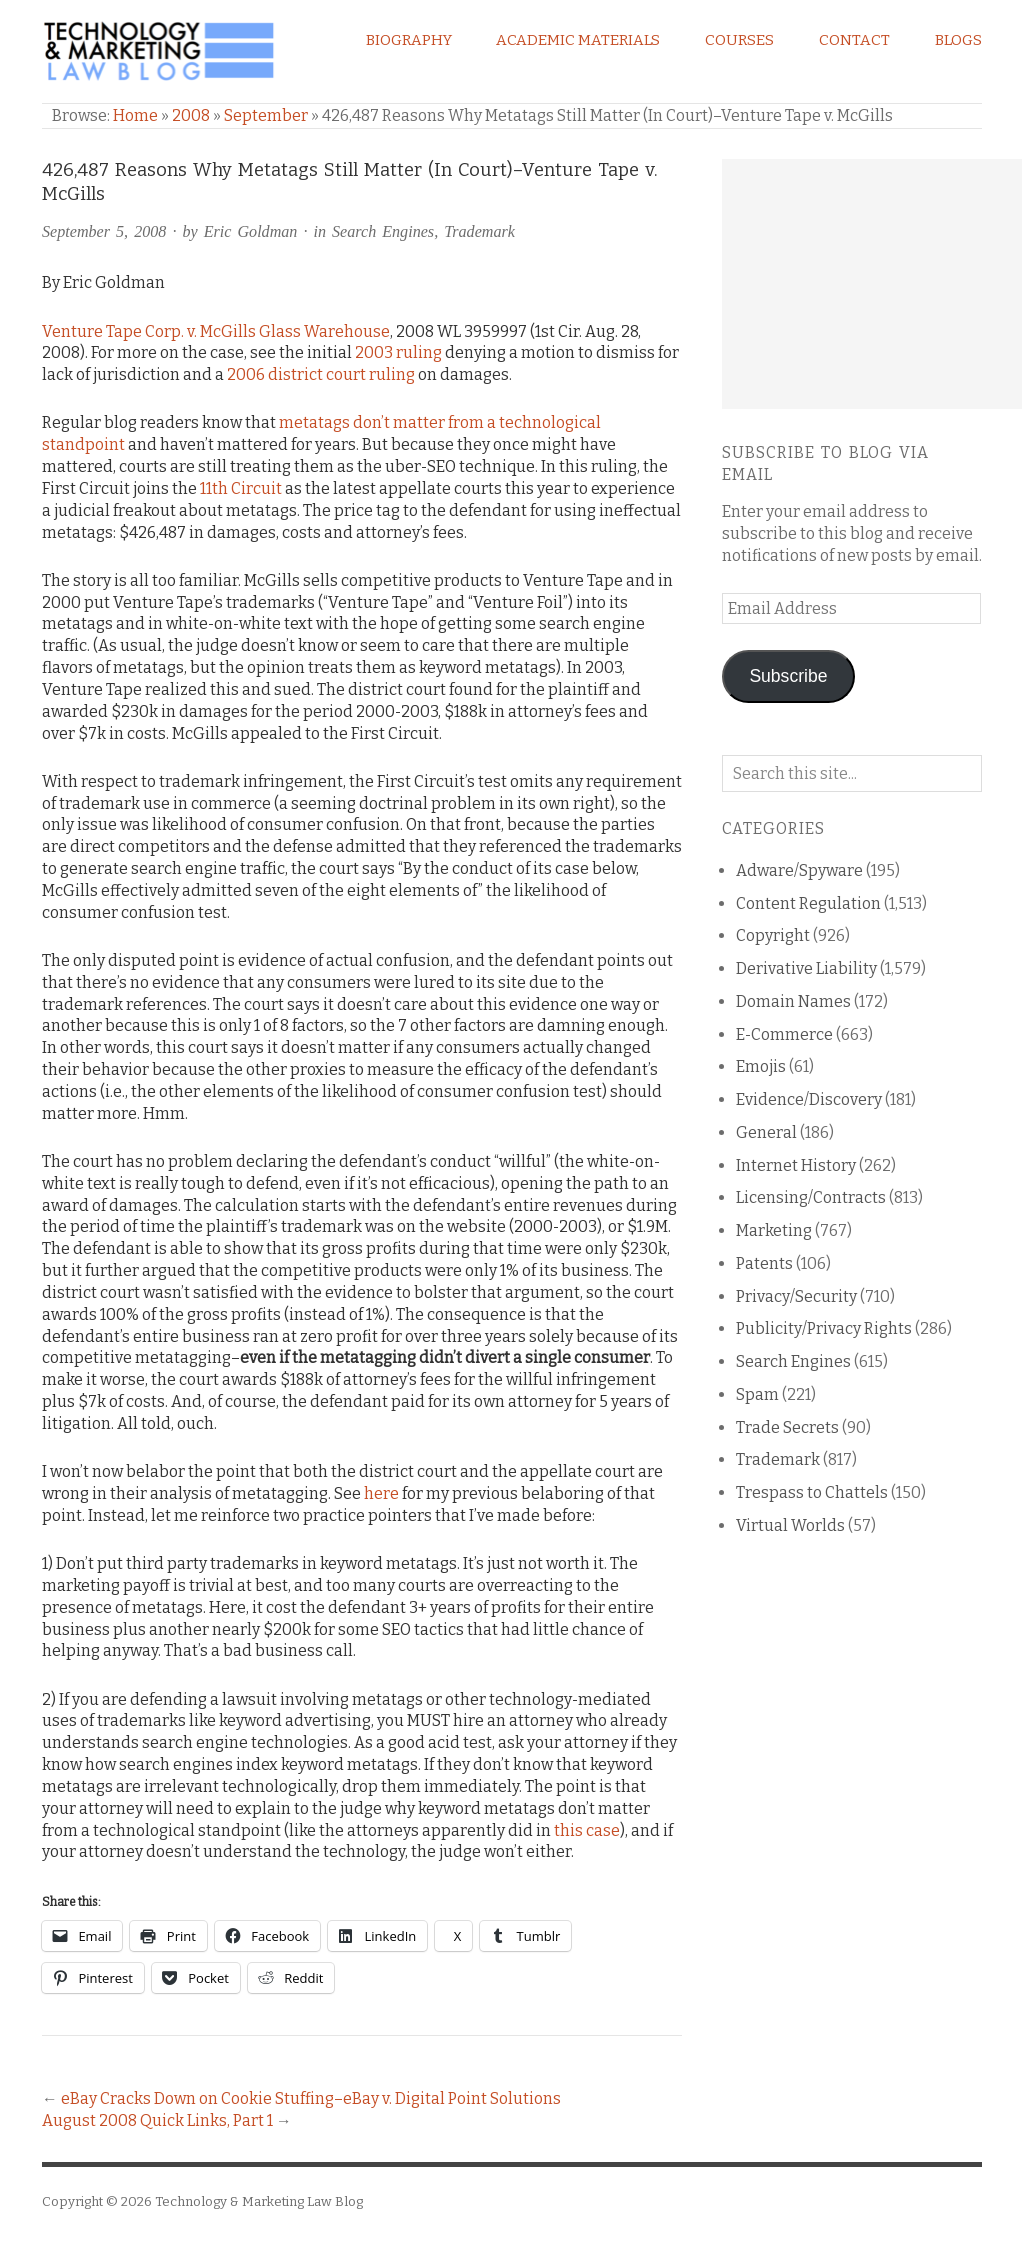 Image resolution: width=1024 pixels, height=2241 pixels. What do you see at coordinates (251, 231) in the screenshot?
I see `Eric Goldman` at bounding box center [251, 231].